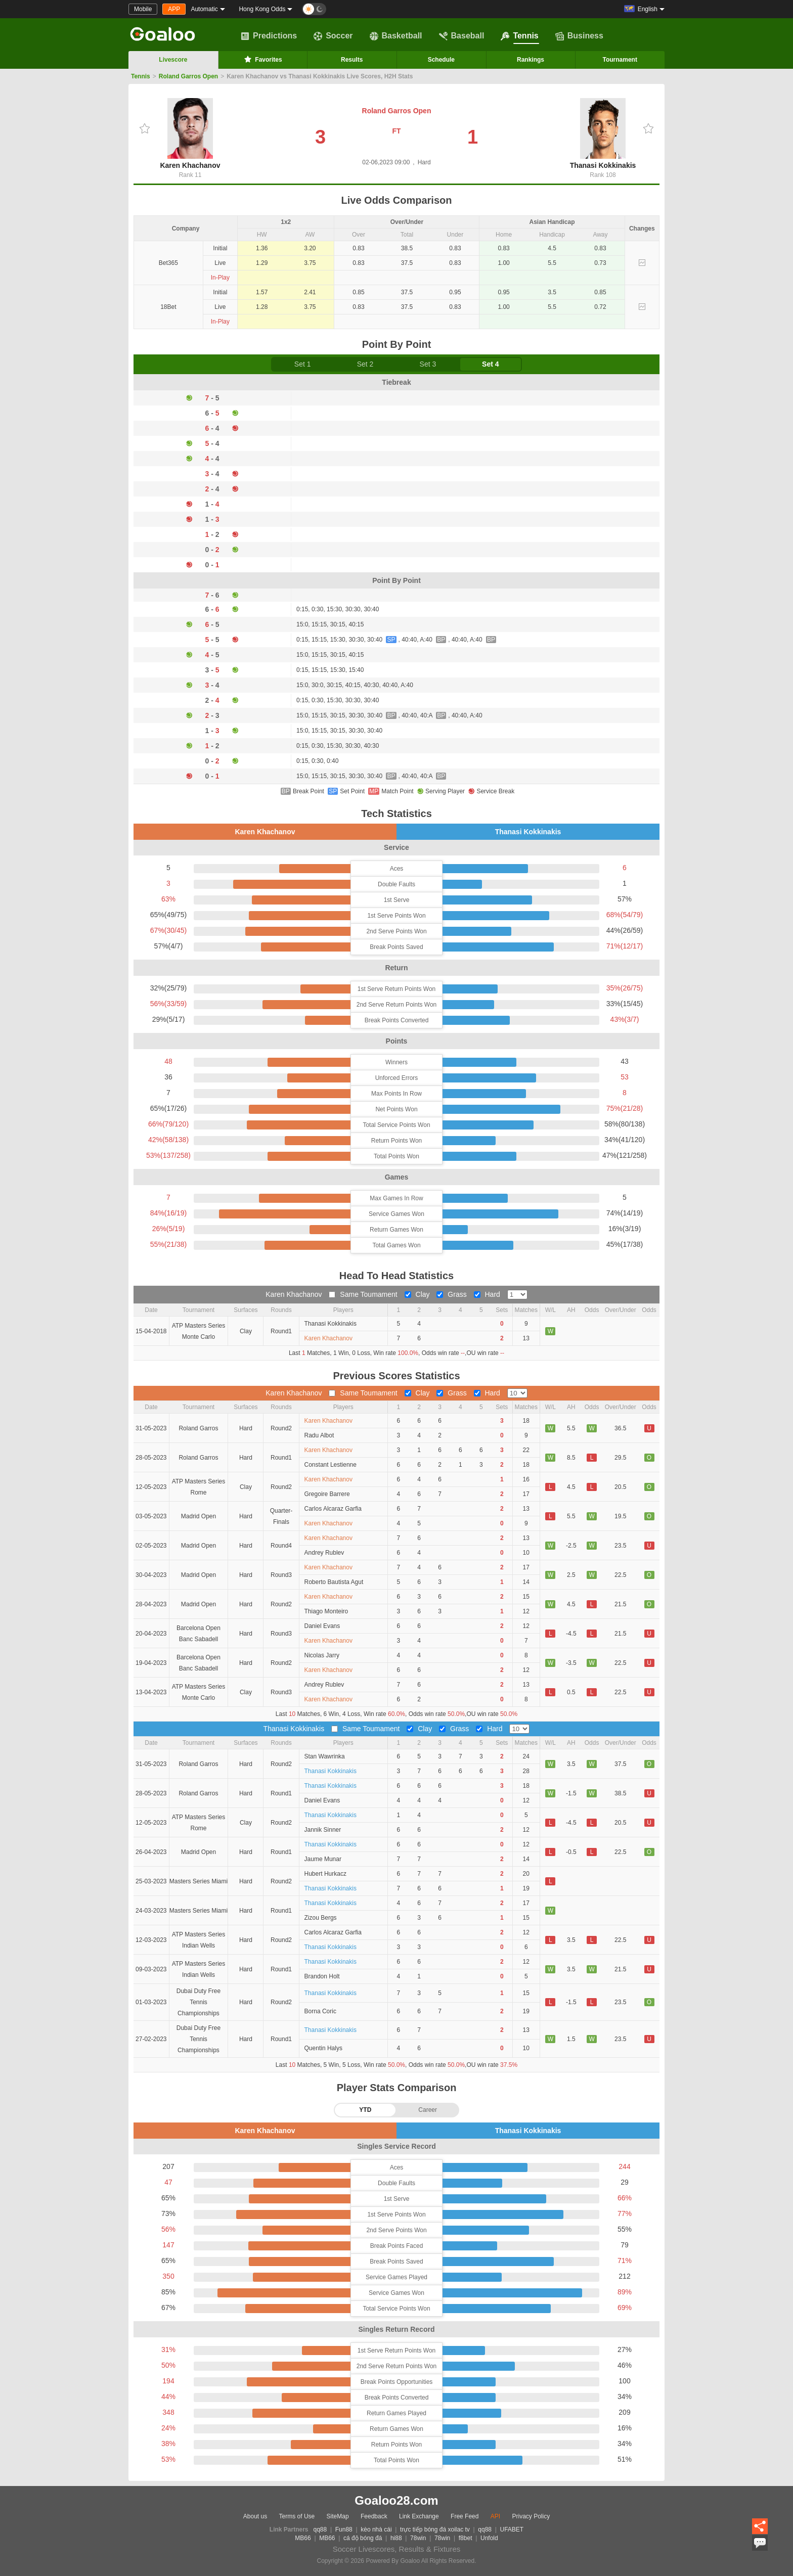 The image size is (793, 2576). I want to click on API, so click(495, 2516).